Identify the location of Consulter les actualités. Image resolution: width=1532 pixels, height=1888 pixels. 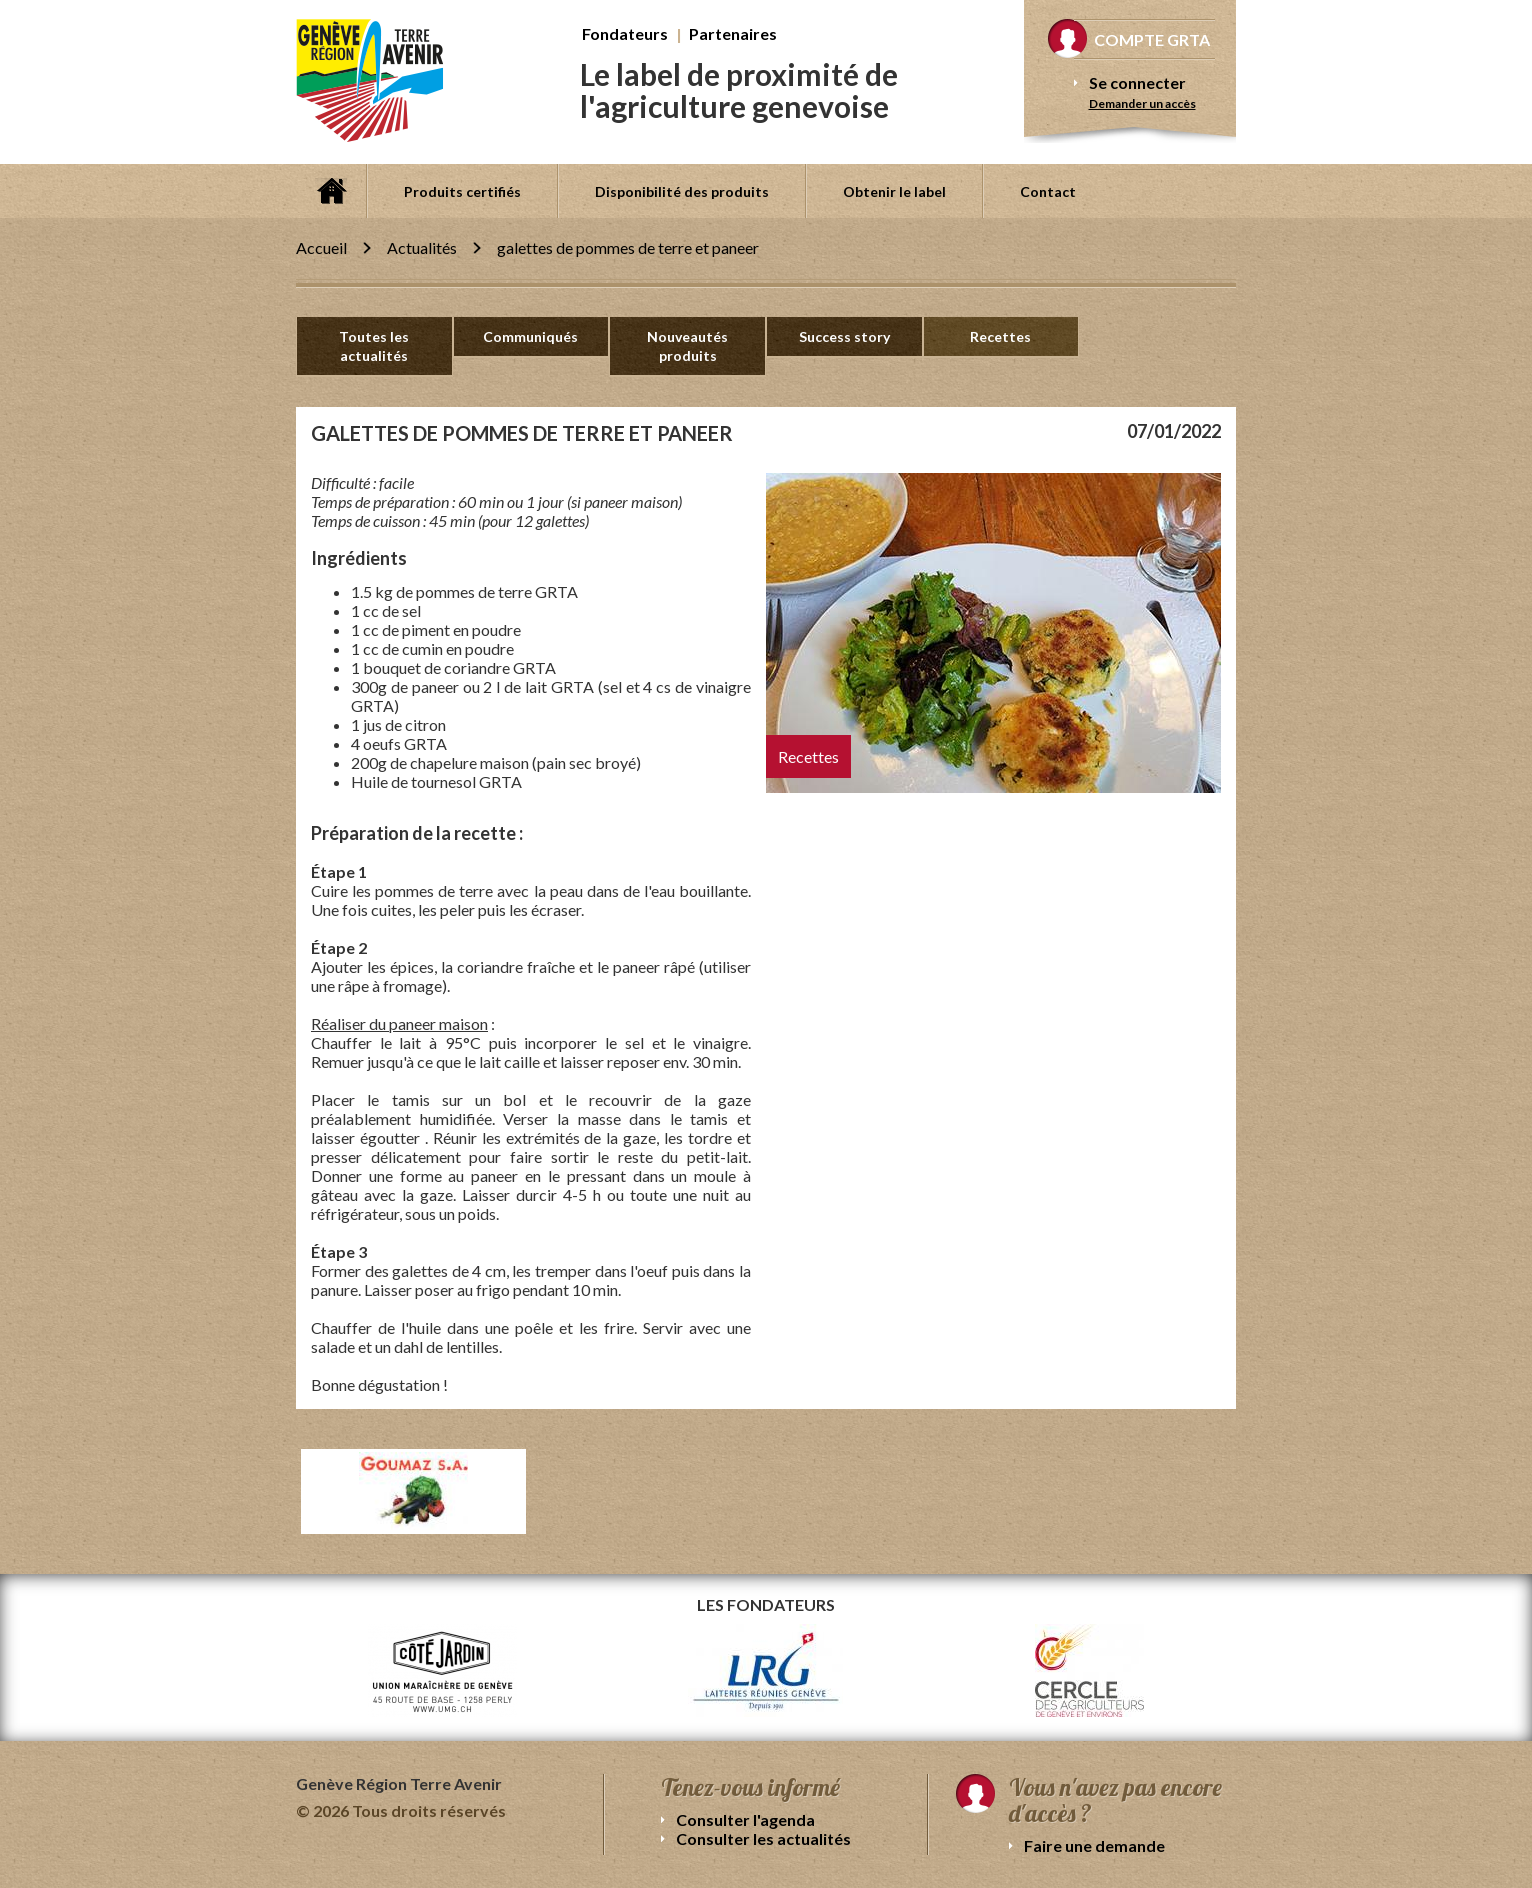
(763, 1838).